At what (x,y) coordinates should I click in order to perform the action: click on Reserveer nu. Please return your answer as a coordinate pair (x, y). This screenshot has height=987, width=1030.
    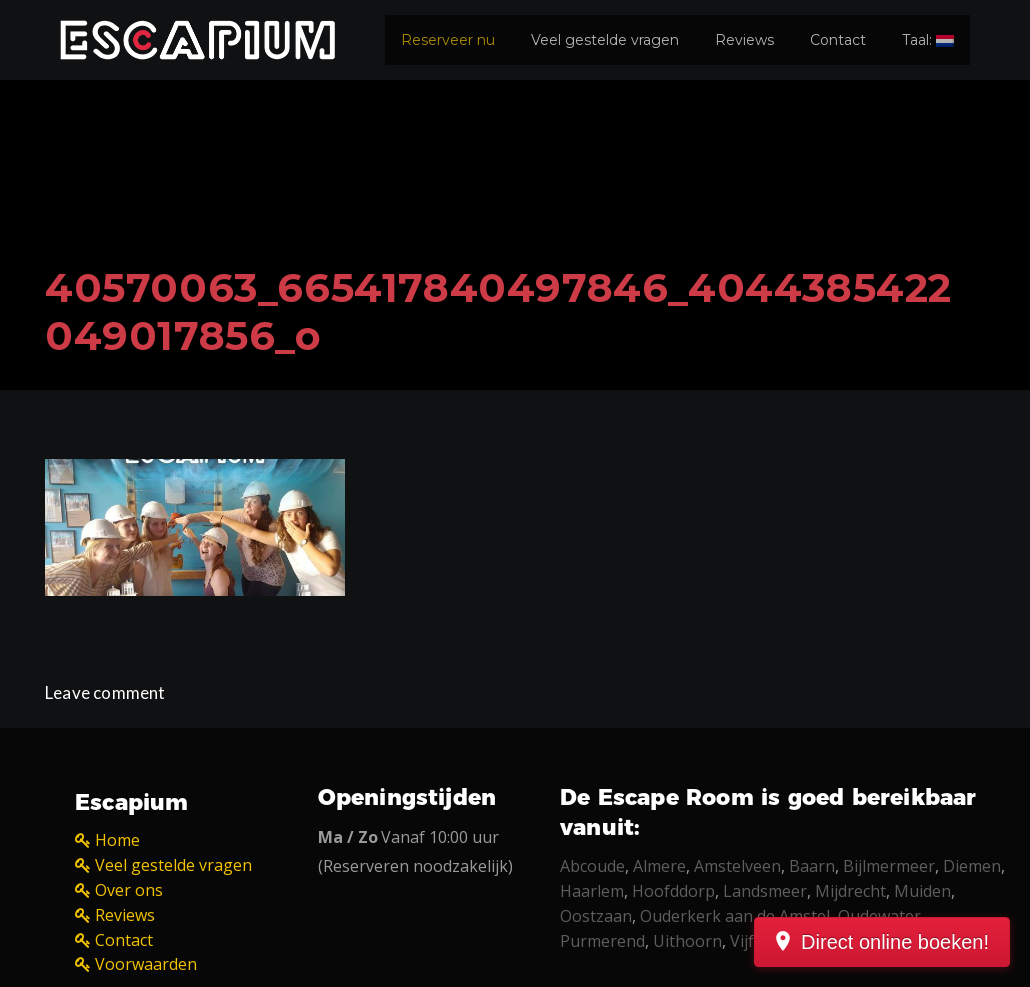
    Looking at the image, I should click on (448, 40).